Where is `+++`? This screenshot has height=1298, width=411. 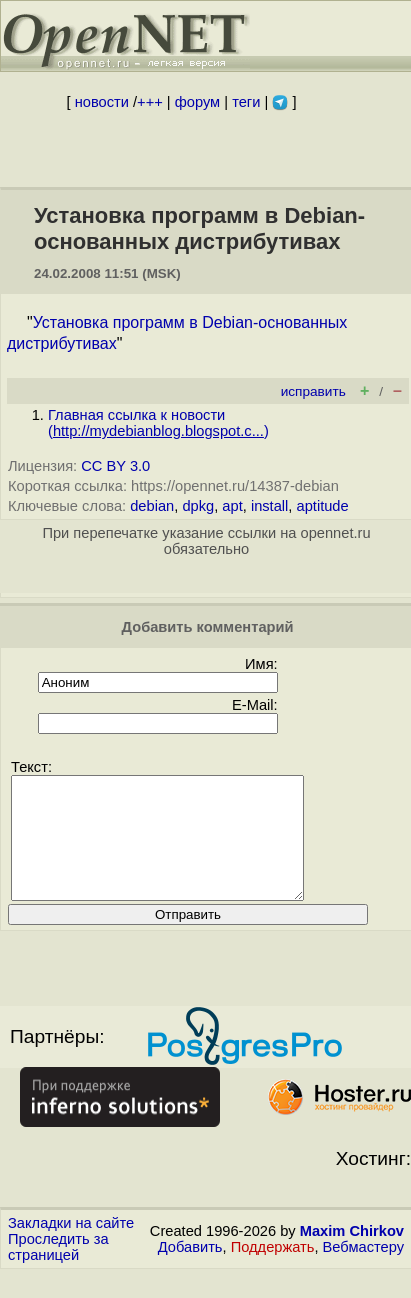
+++ is located at coordinates (150, 102).